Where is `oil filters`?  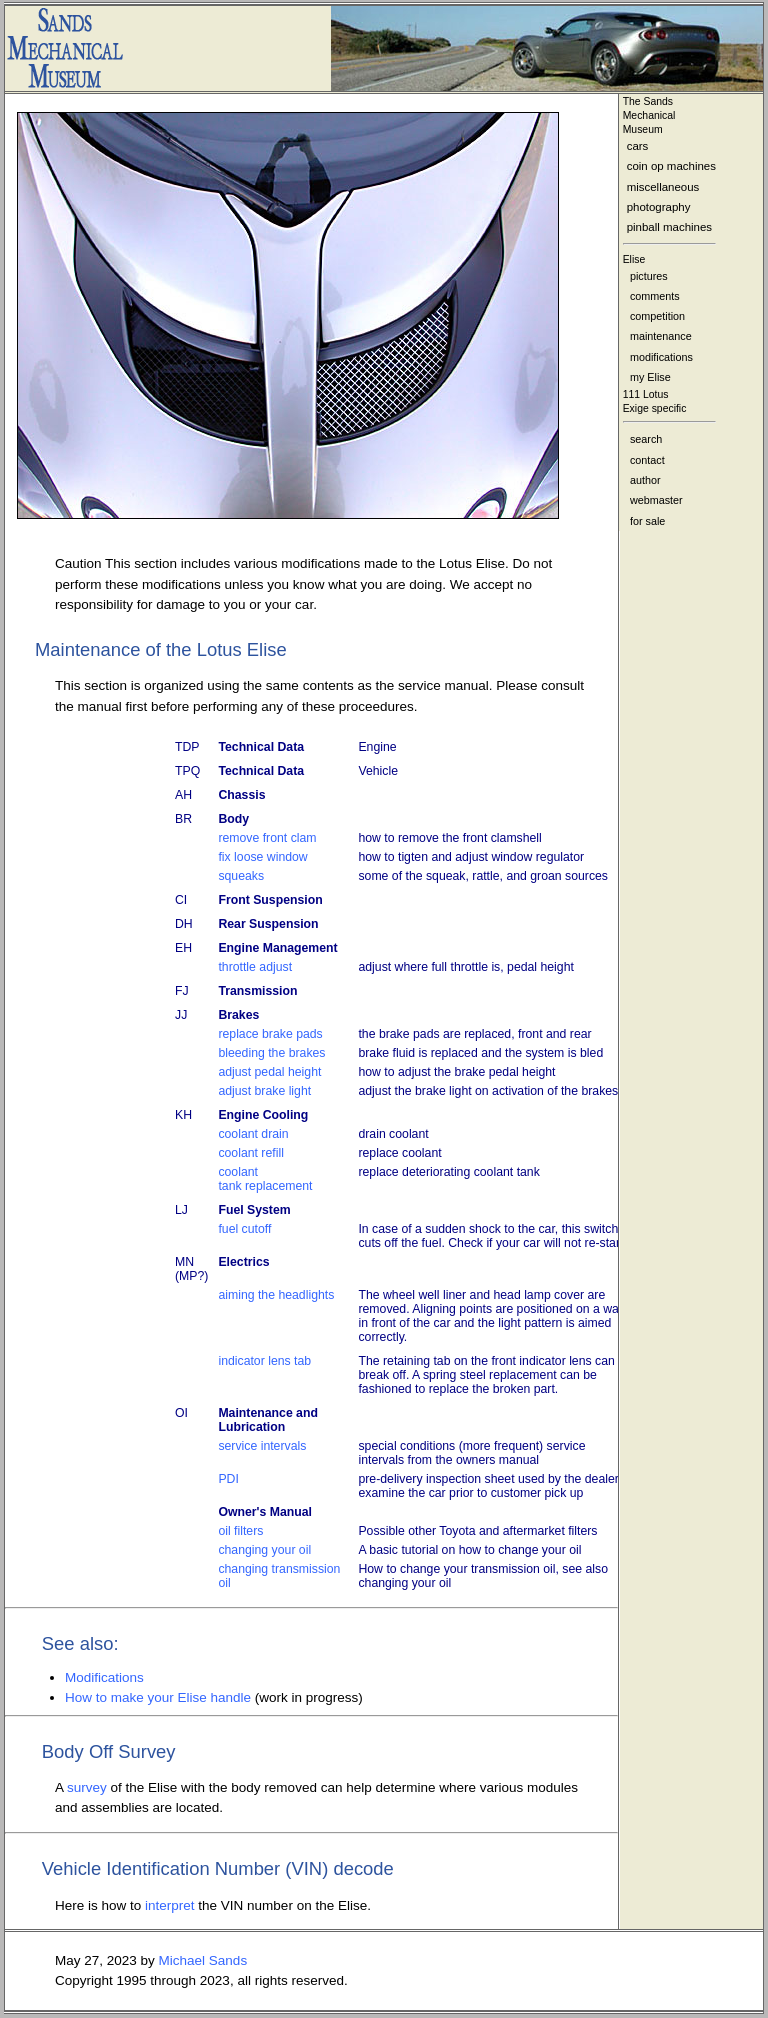 oil filters is located at coordinates (240, 1531).